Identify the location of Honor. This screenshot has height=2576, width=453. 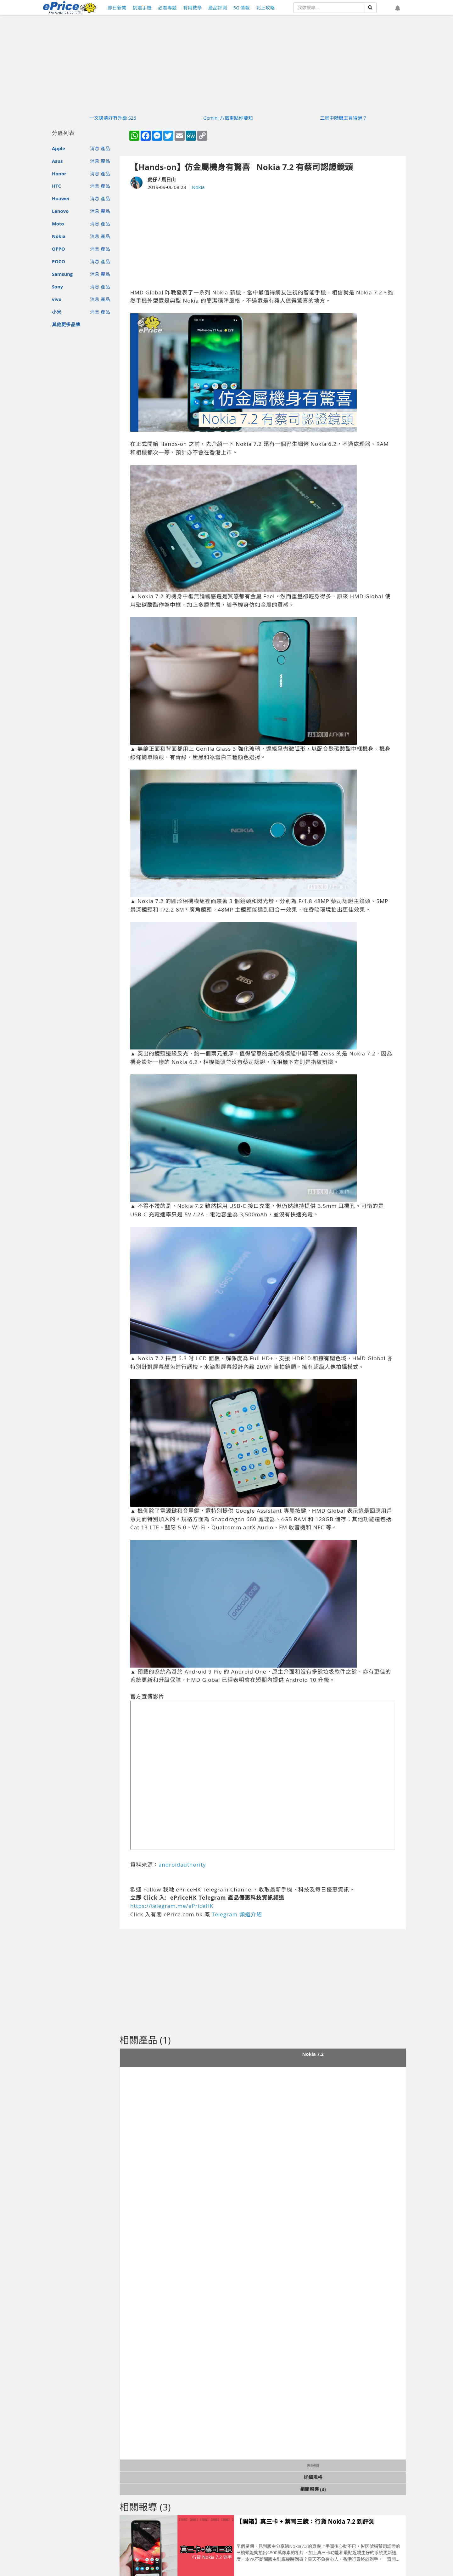
(59, 173).